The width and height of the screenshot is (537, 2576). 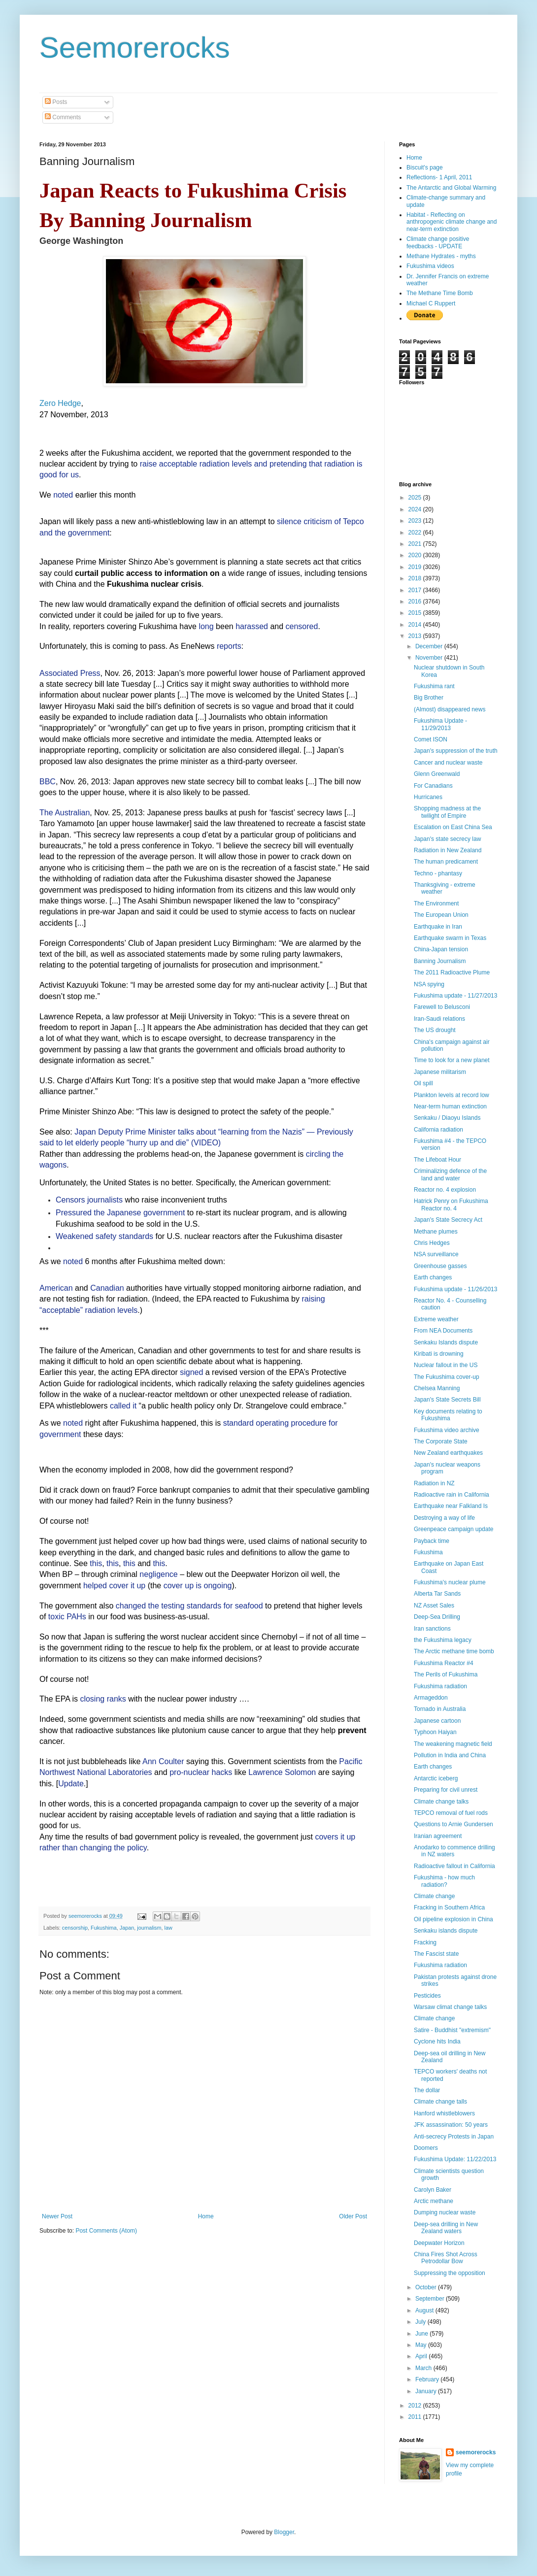 What do you see at coordinates (436, 1319) in the screenshot?
I see `Extreme weather` at bounding box center [436, 1319].